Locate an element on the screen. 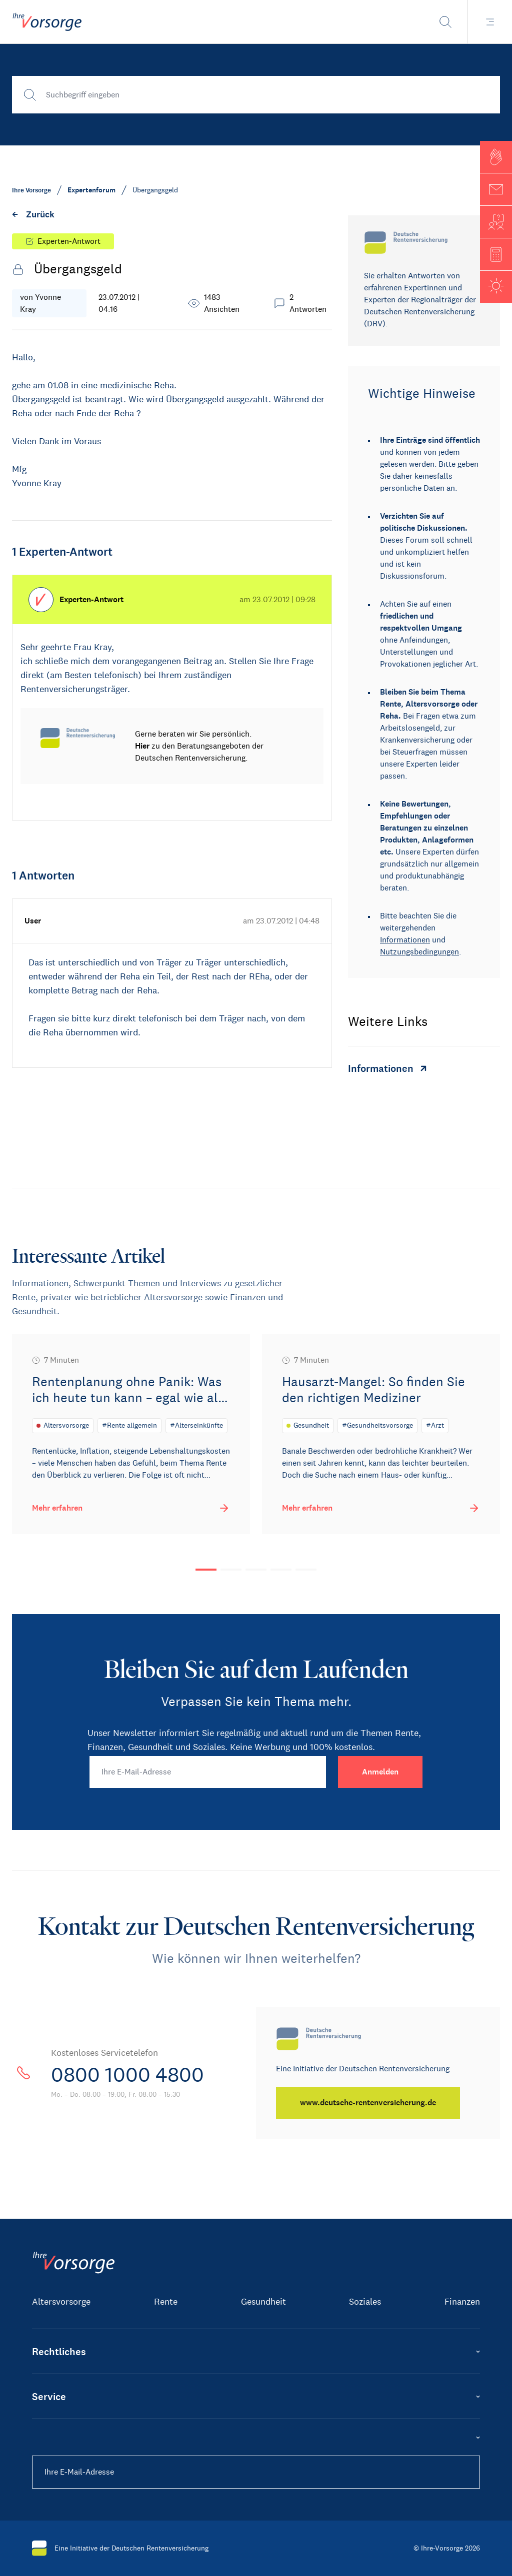 The width and height of the screenshot is (512, 2576). Gesundheit is located at coordinates (263, 2301).